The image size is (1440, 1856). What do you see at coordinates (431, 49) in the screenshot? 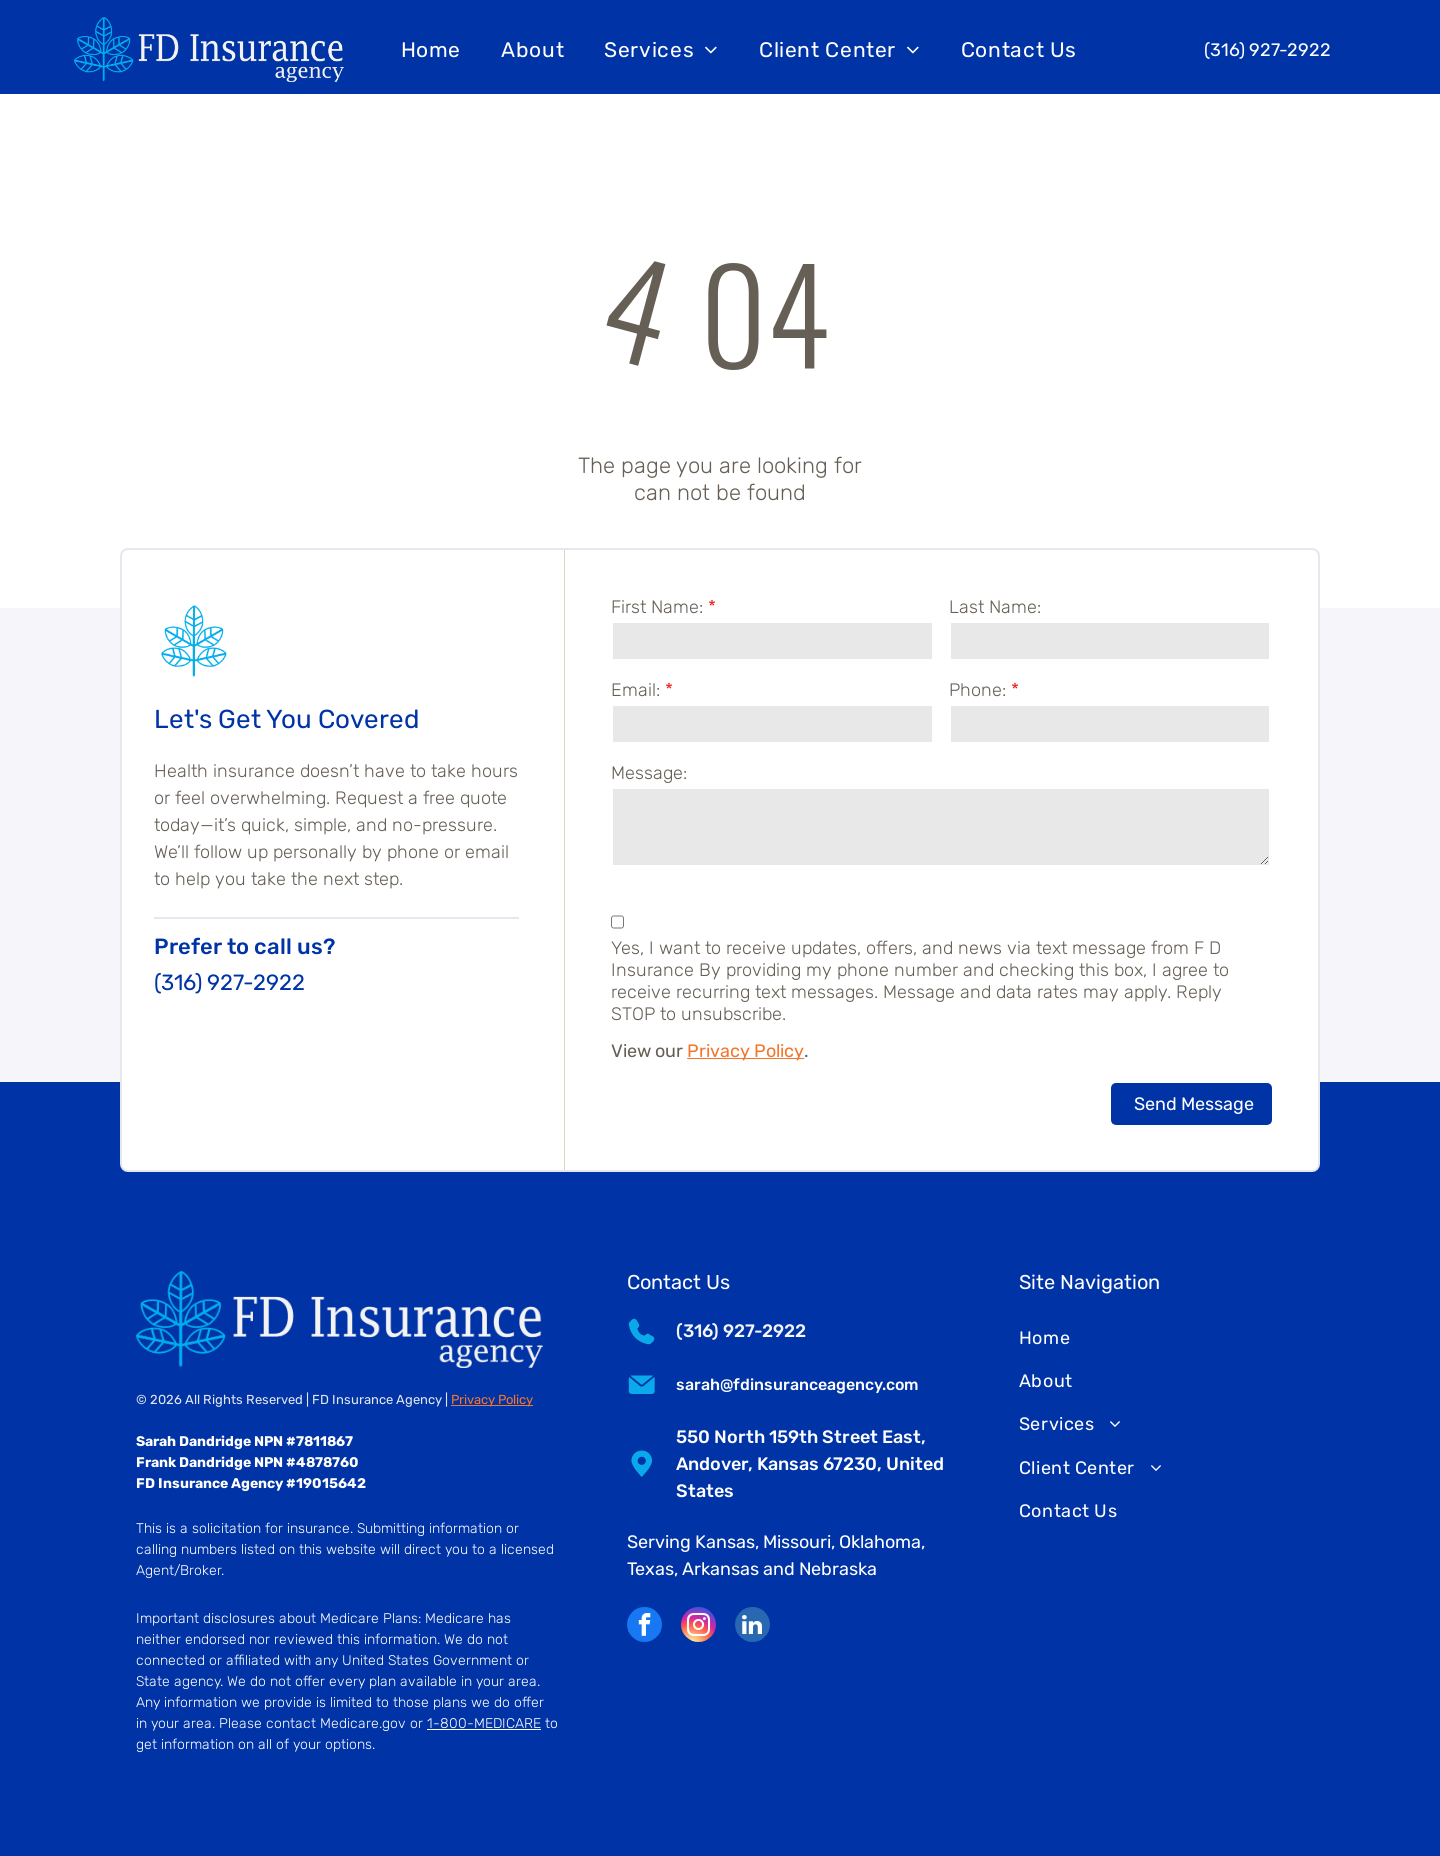
I see `[menuitem]` at bounding box center [431, 49].